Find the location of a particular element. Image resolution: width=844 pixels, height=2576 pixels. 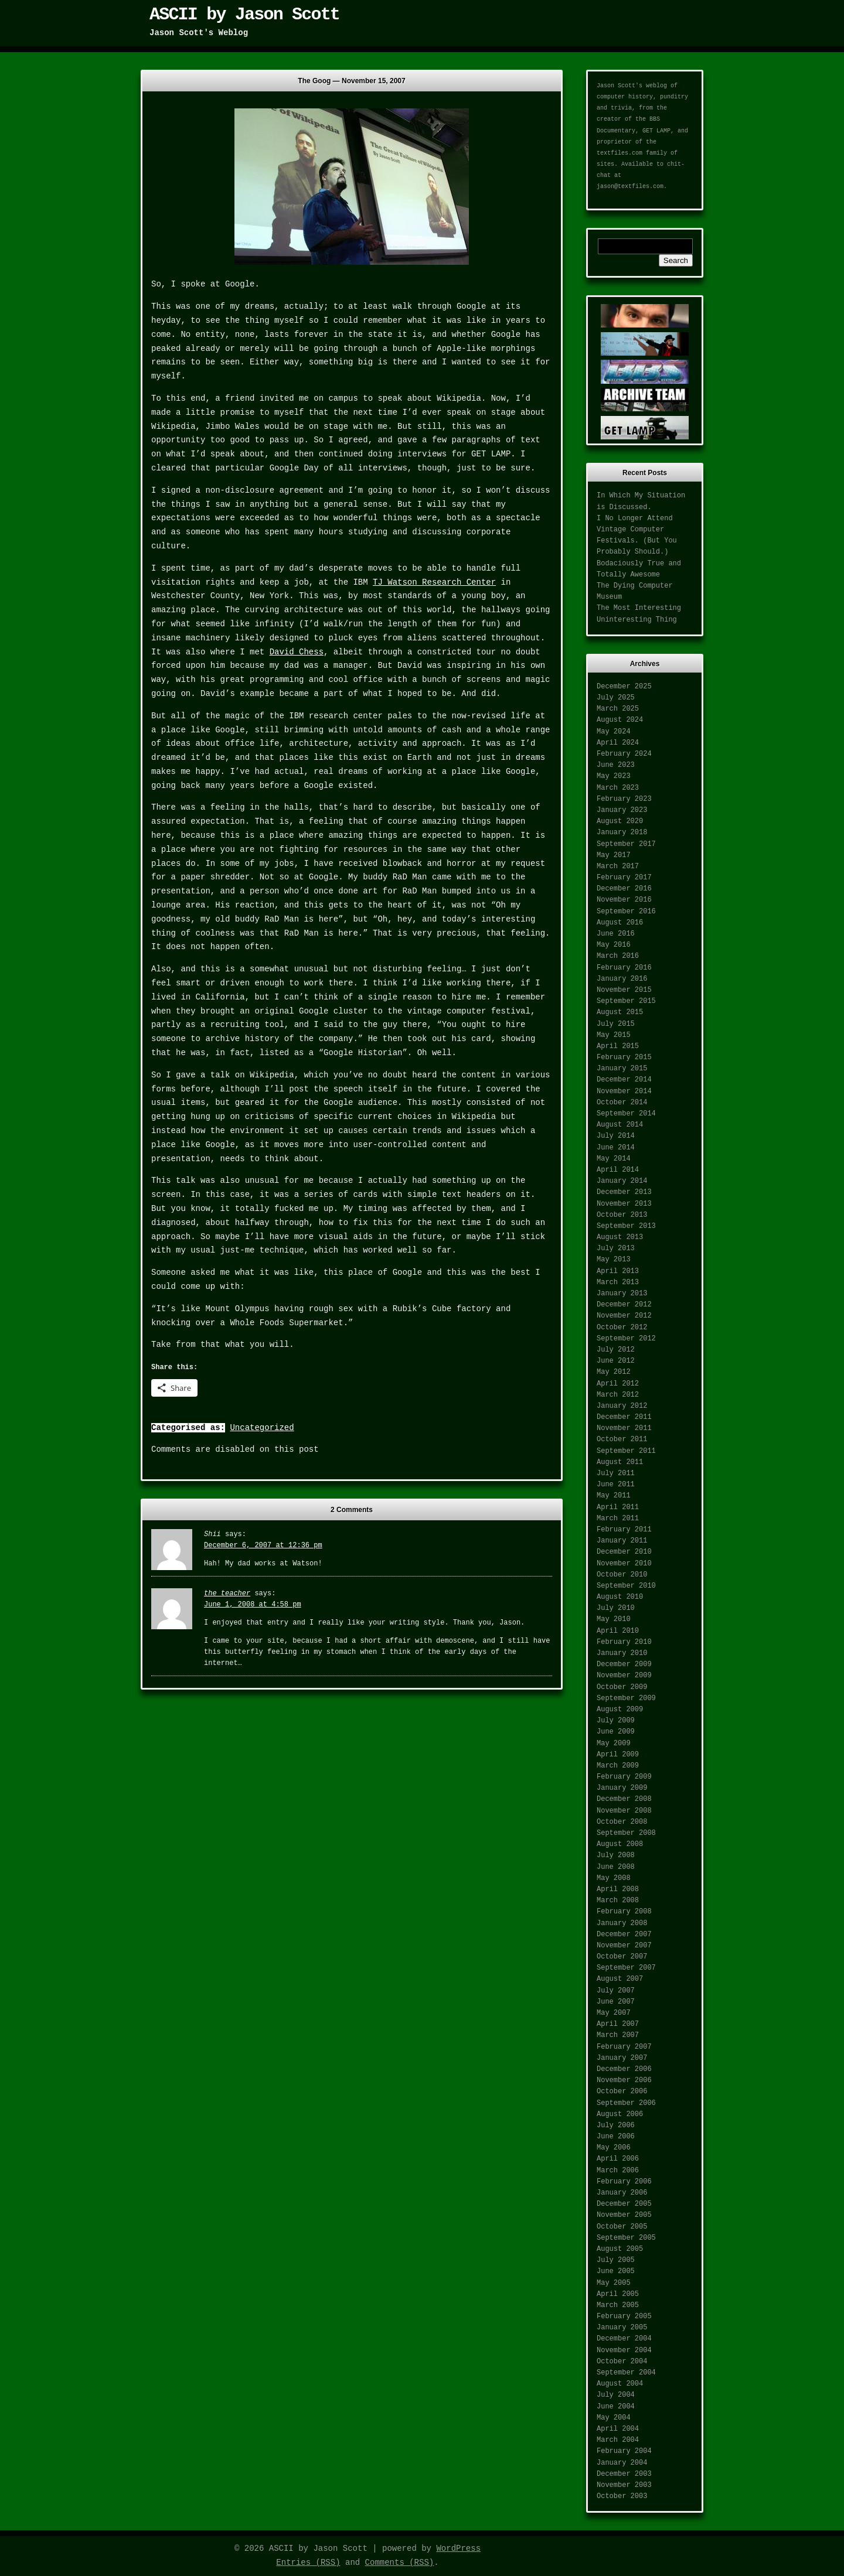

March 2012 is located at coordinates (618, 1395).